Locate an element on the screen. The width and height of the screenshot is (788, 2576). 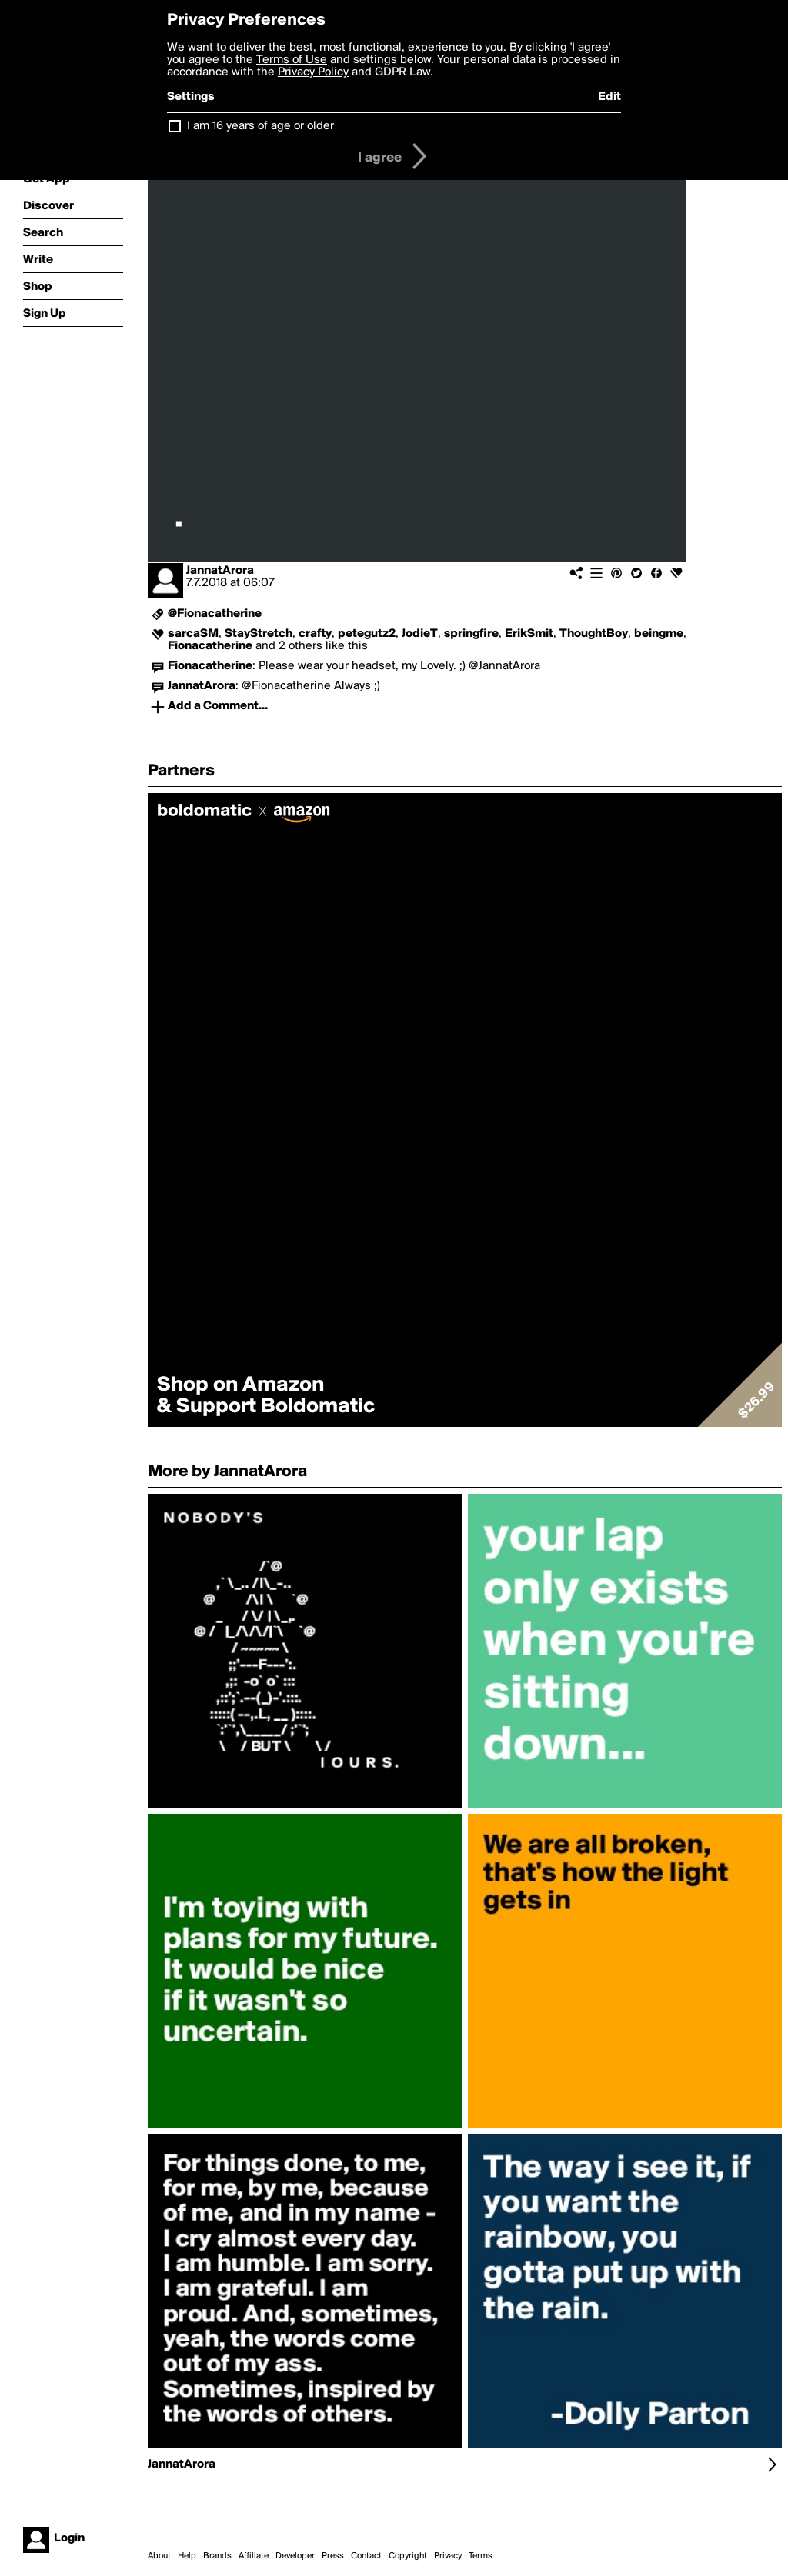
@Fionacatherine is located at coordinates (215, 614).